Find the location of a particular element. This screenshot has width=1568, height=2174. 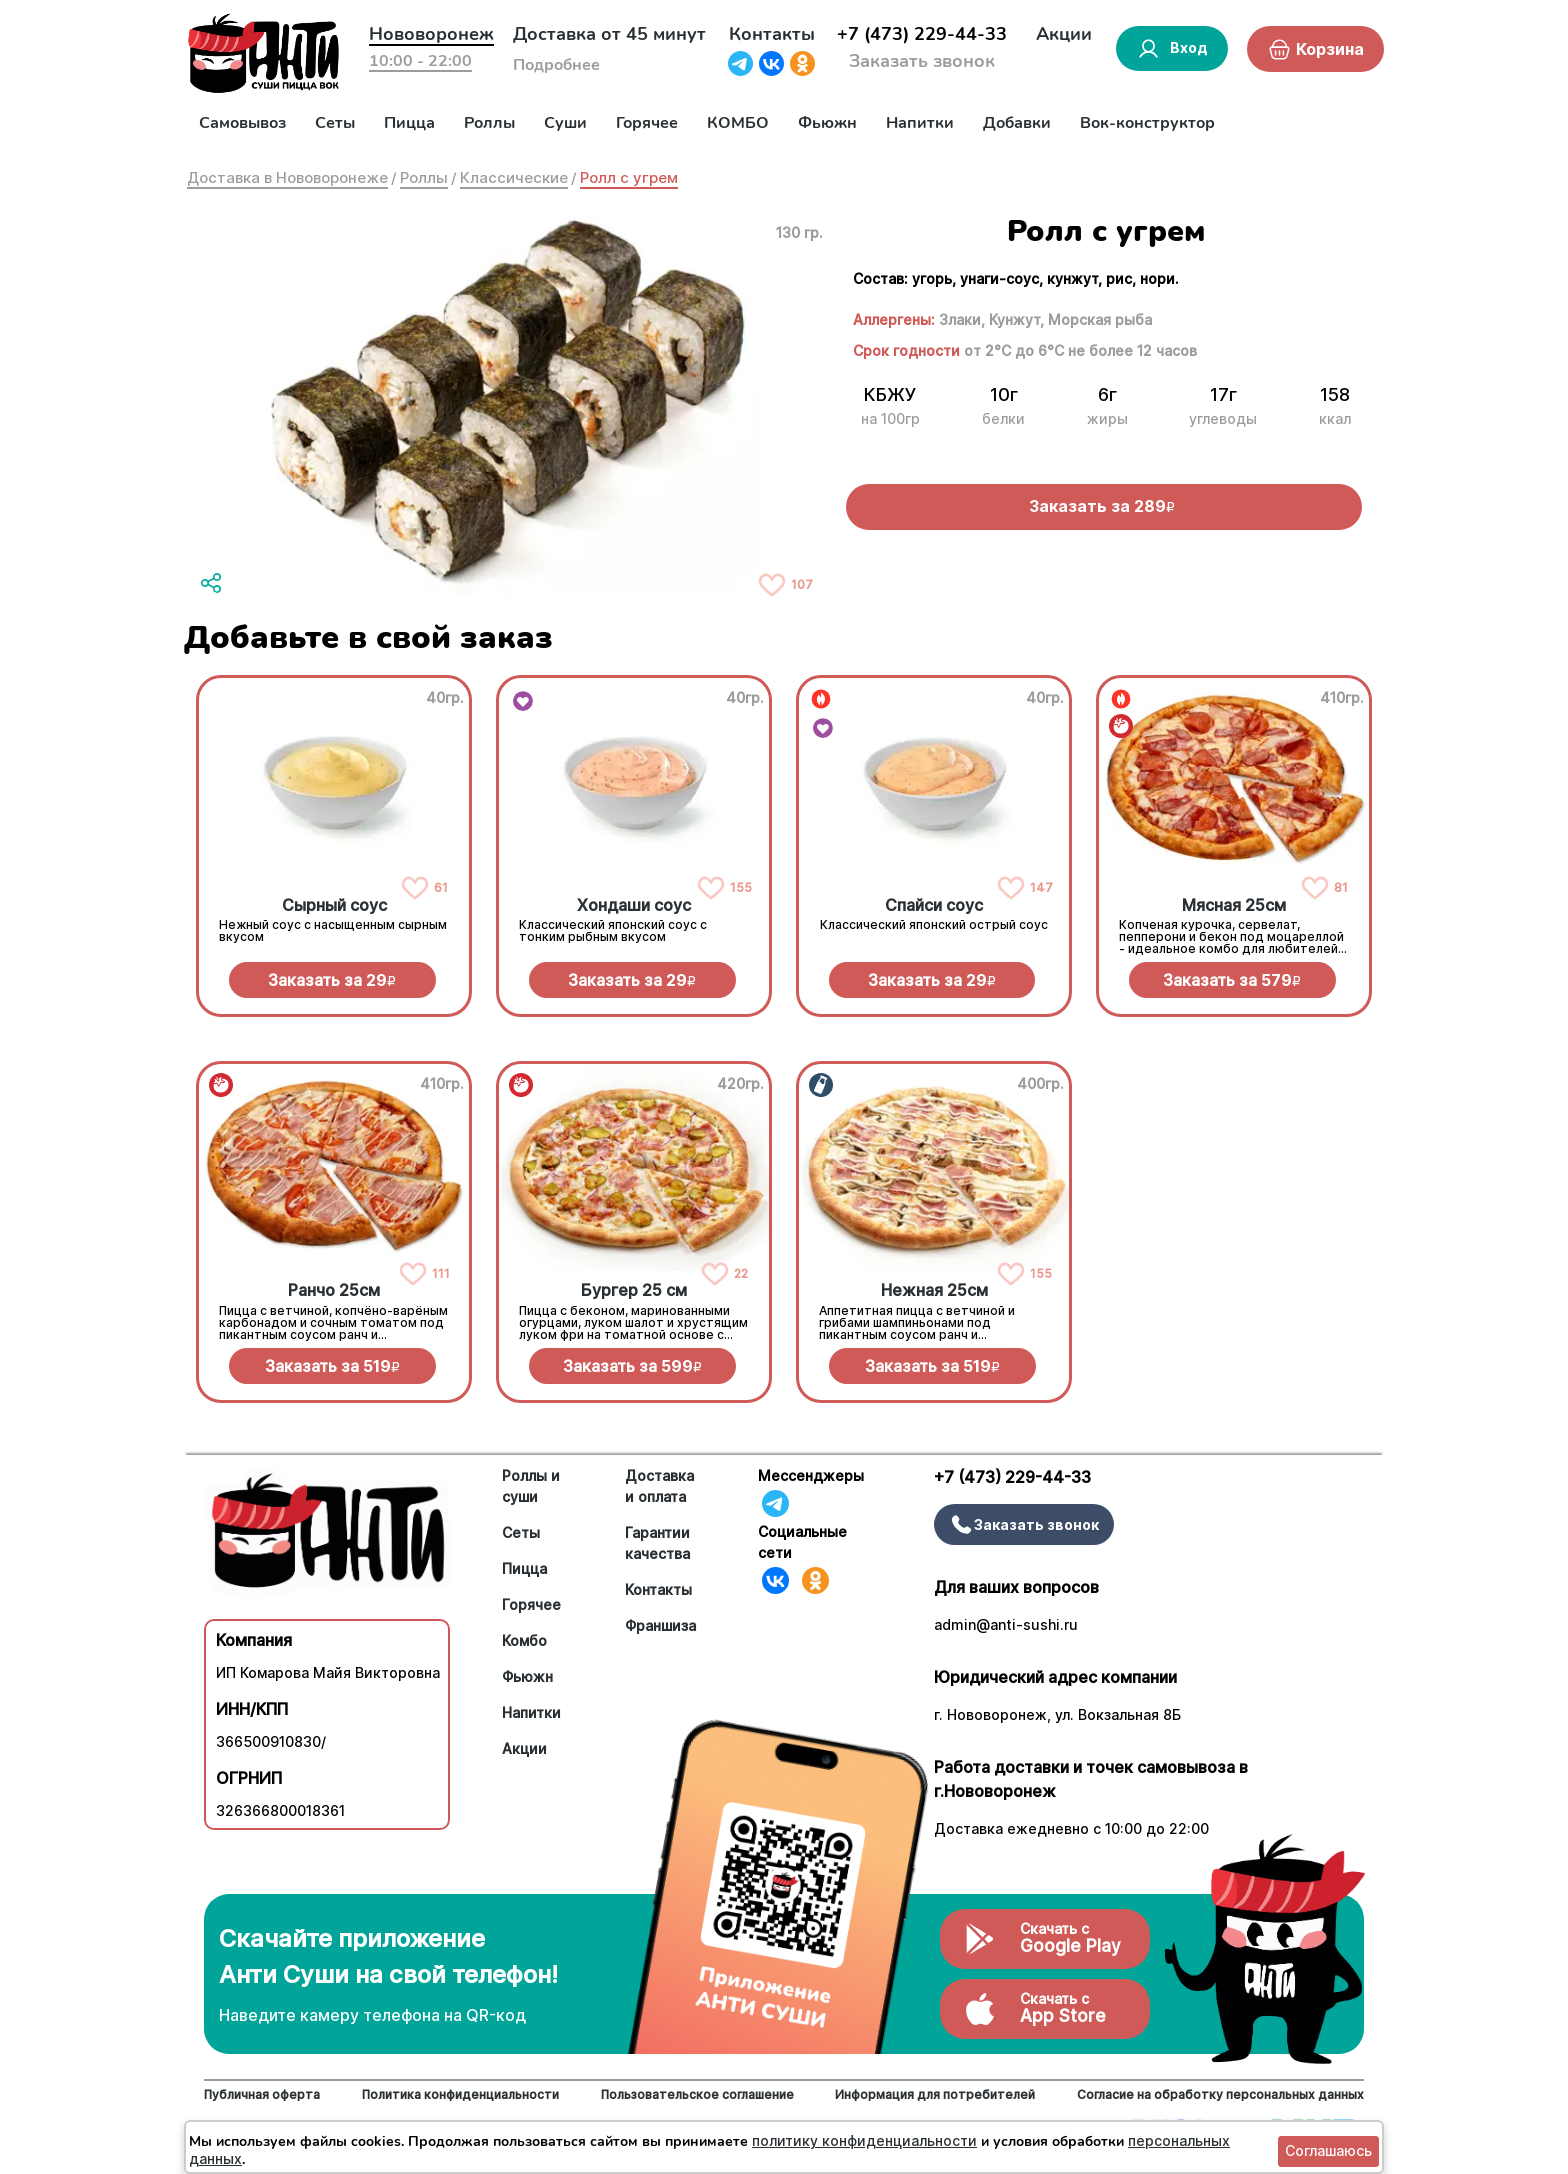

Публичная оферта is located at coordinates (262, 2094).